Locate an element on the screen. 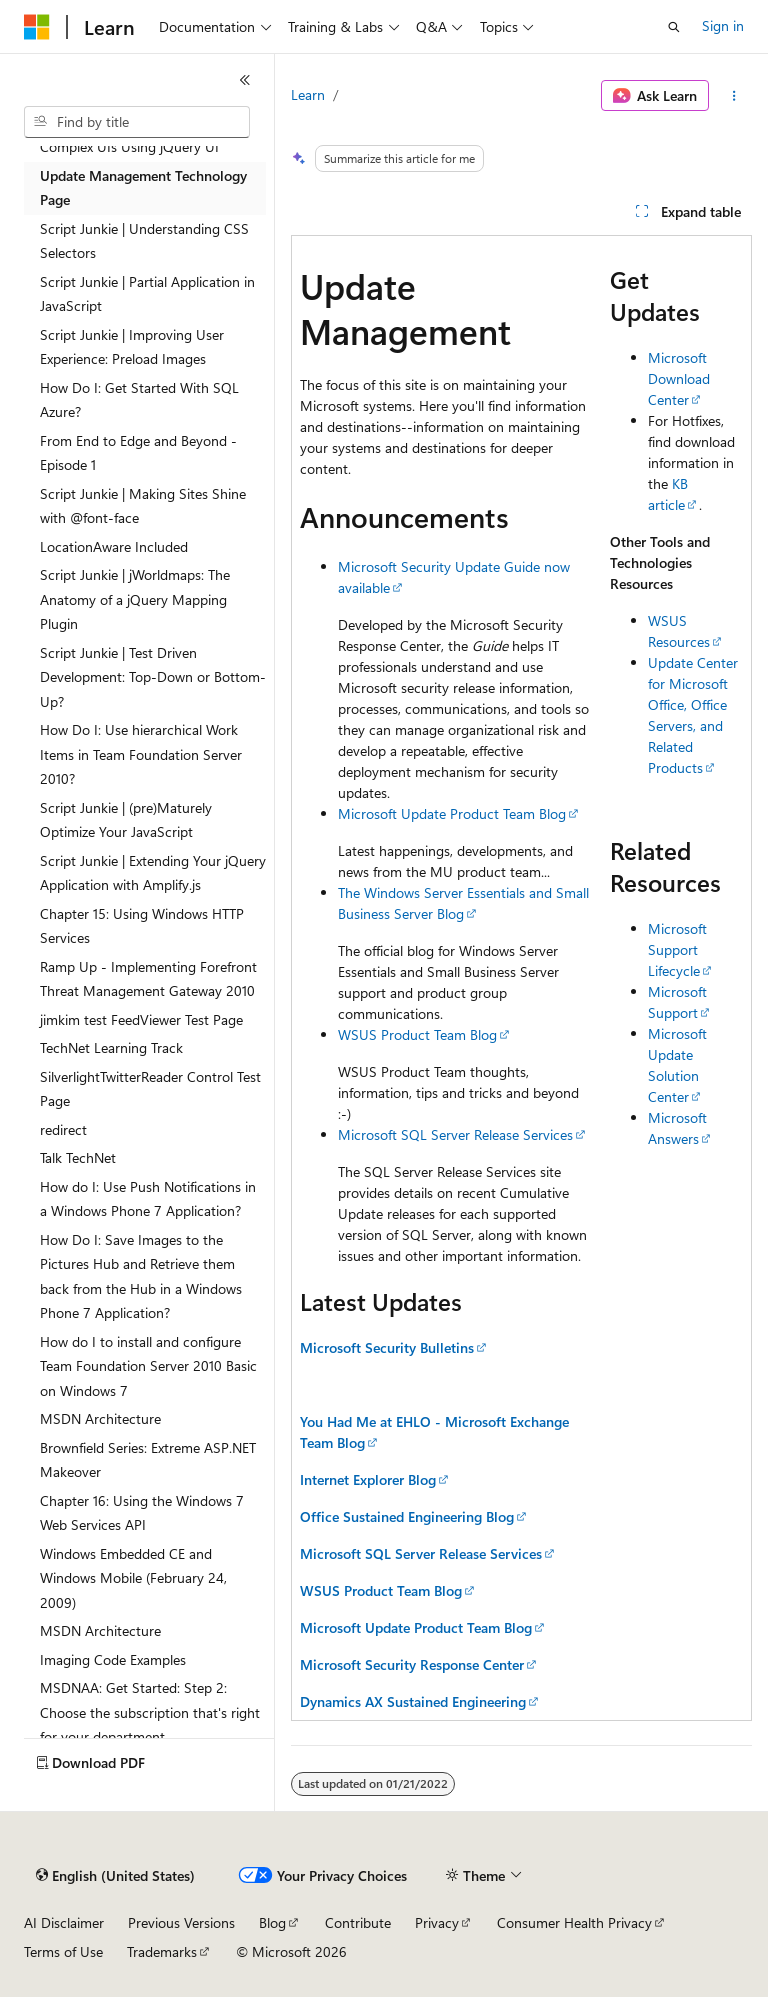 Image resolution: width=768 pixels, height=1997 pixels. [Microsoft] is located at coordinates (37, 27).